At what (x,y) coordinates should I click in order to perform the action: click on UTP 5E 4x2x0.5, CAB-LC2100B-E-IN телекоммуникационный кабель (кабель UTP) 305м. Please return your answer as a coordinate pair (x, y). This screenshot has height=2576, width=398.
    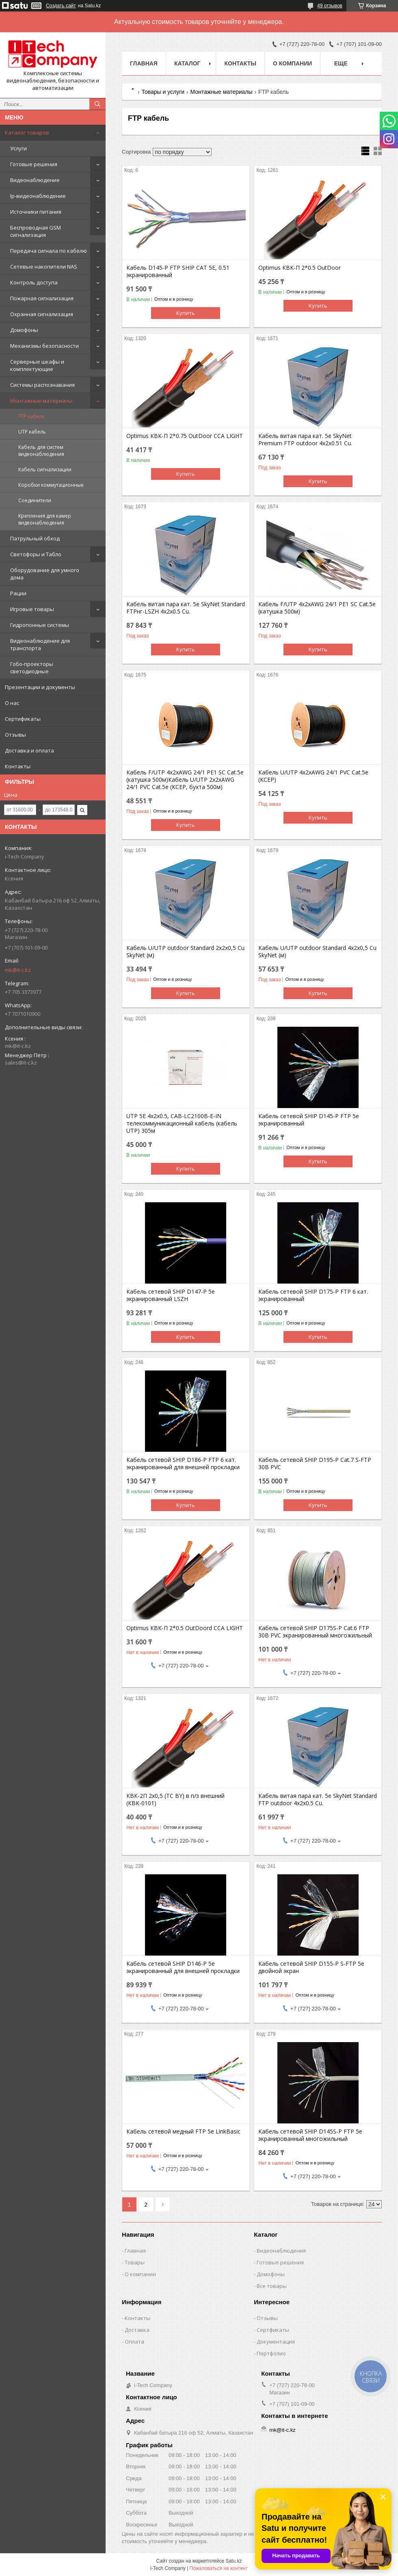
    Looking at the image, I should click on (181, 1123).